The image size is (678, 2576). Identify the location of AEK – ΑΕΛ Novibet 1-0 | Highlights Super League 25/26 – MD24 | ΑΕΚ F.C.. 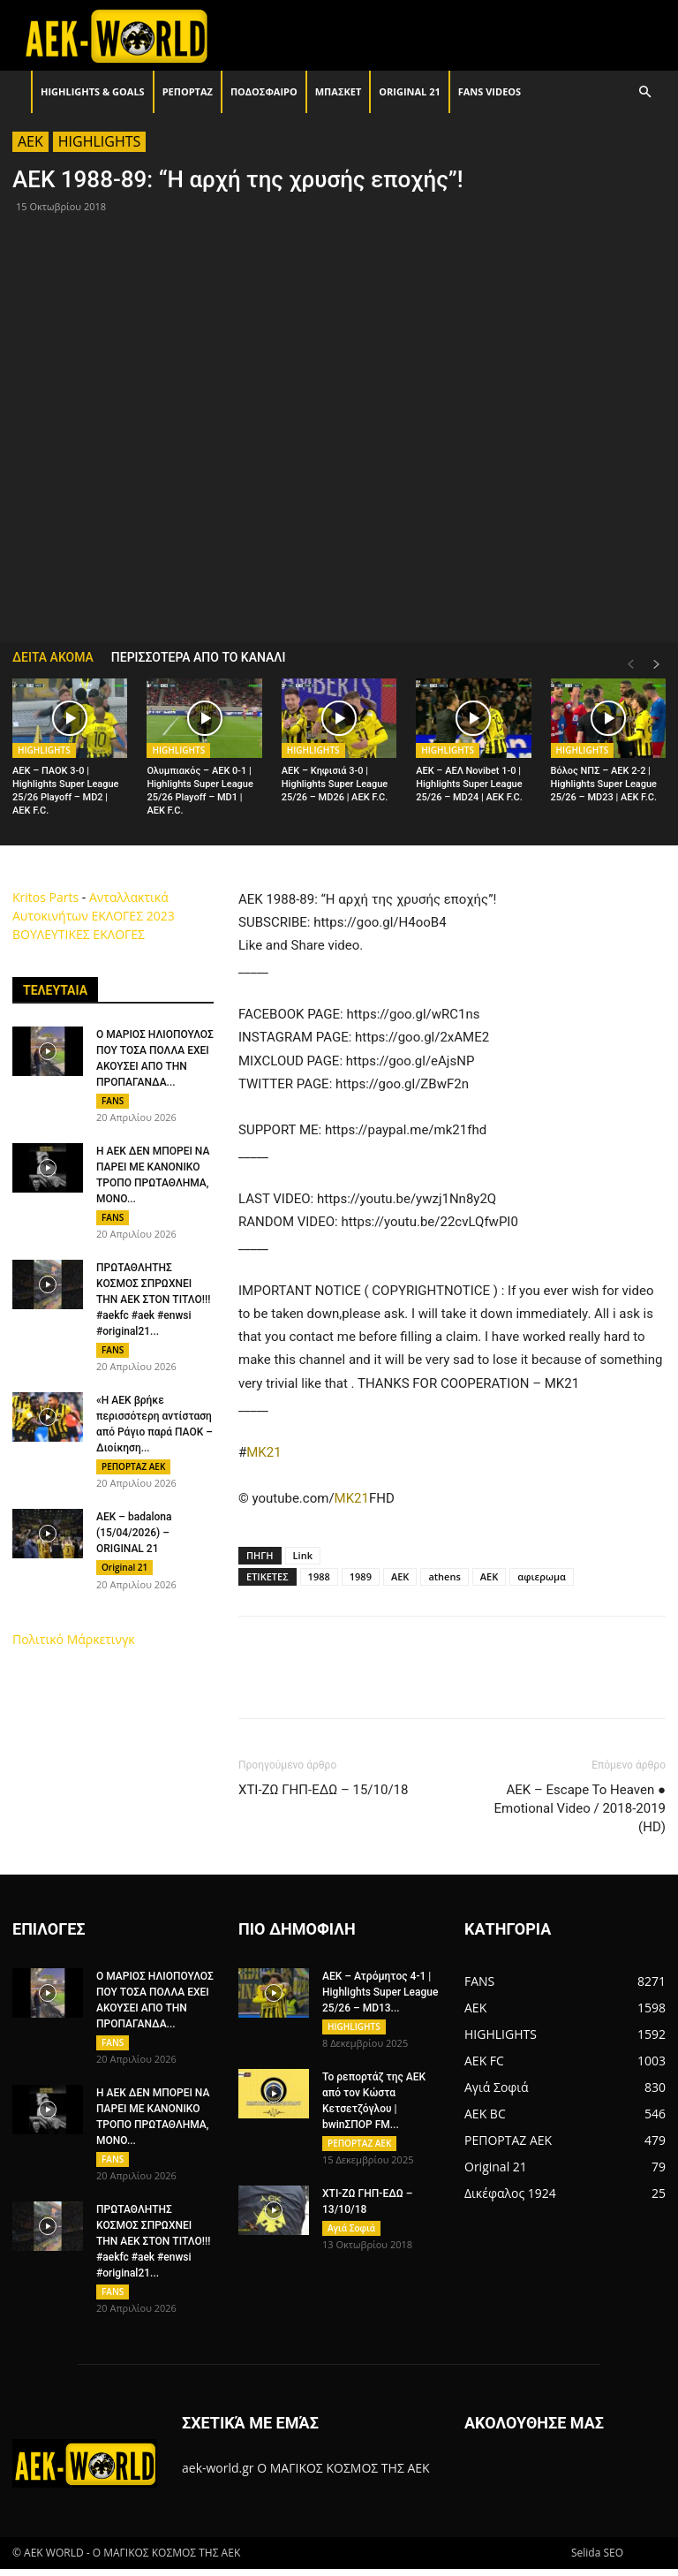
(469, 784).